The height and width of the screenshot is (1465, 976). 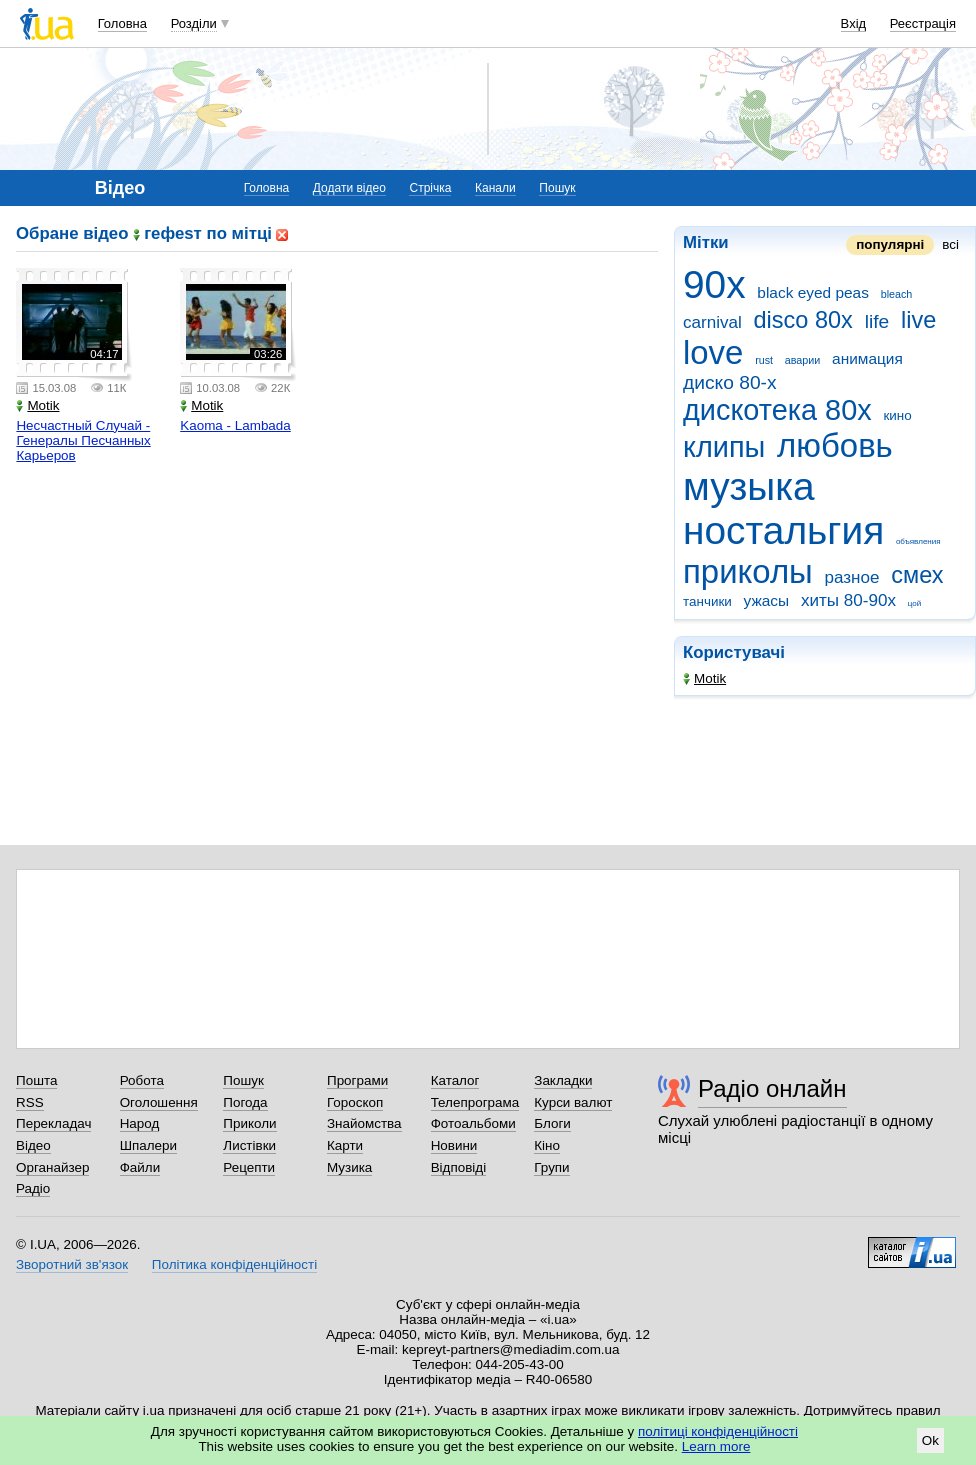 I want to click on Програми, so click(x=357, y=1080).